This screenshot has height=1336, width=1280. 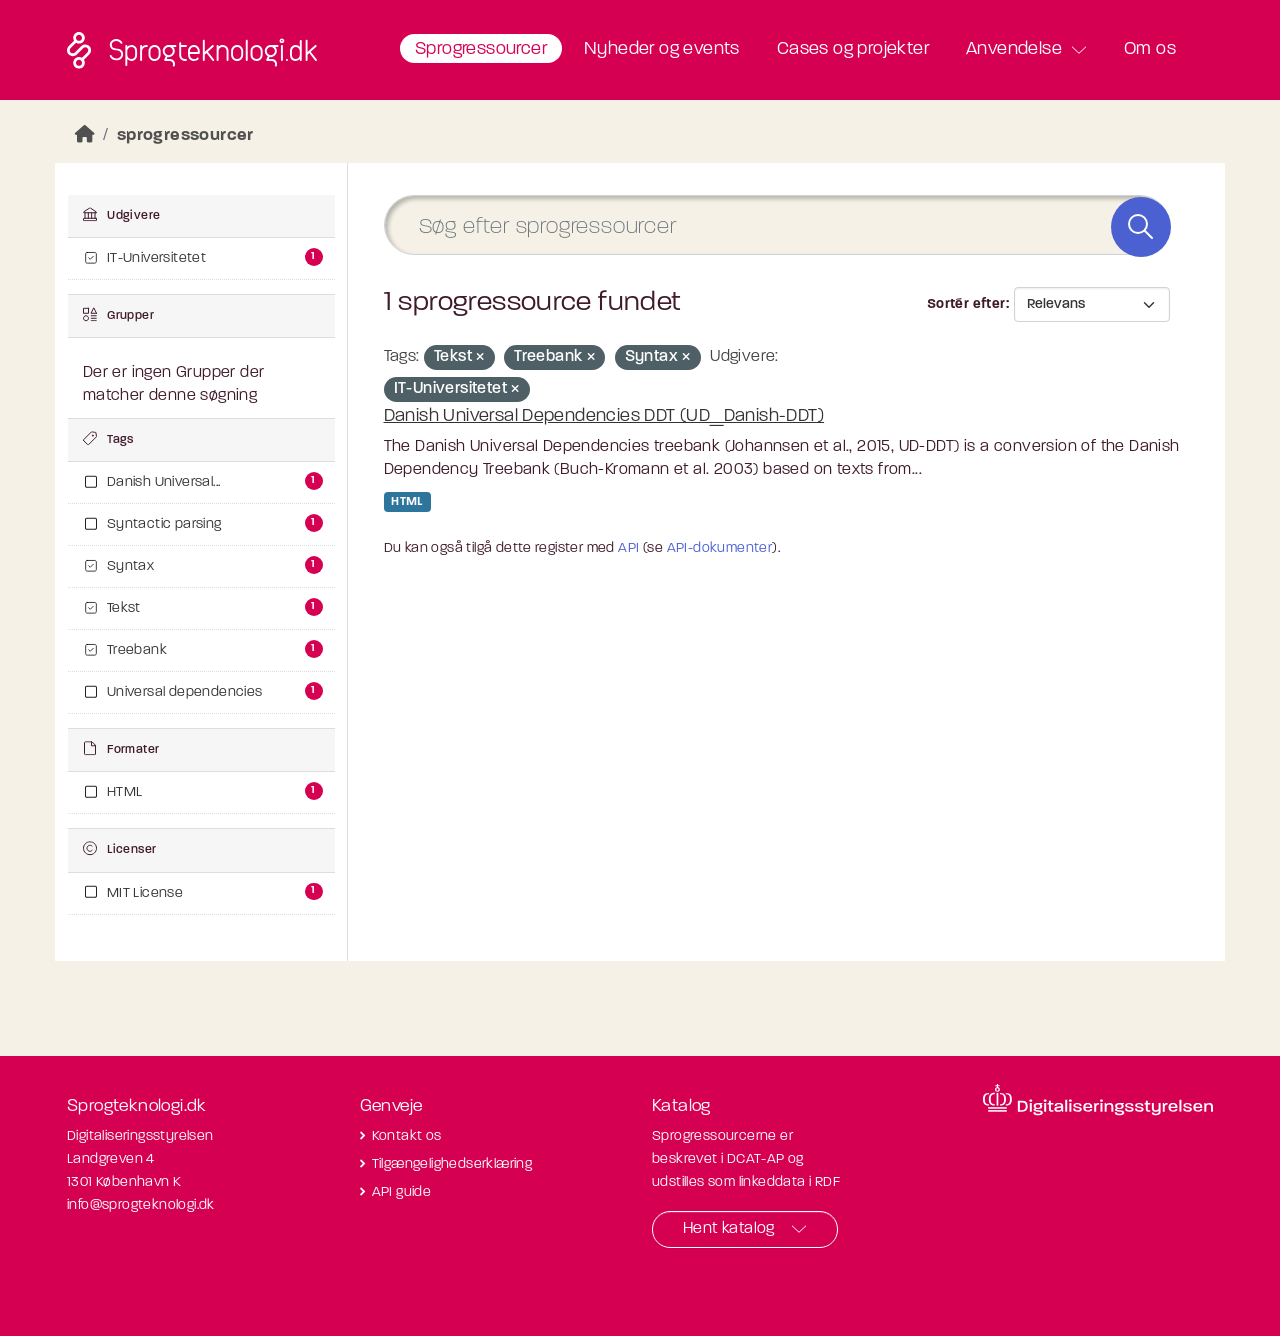 What do you see at coordinates (481, 49) in the screenshot?
I see `Sprogressourcer` at bounding box center [481, 49].